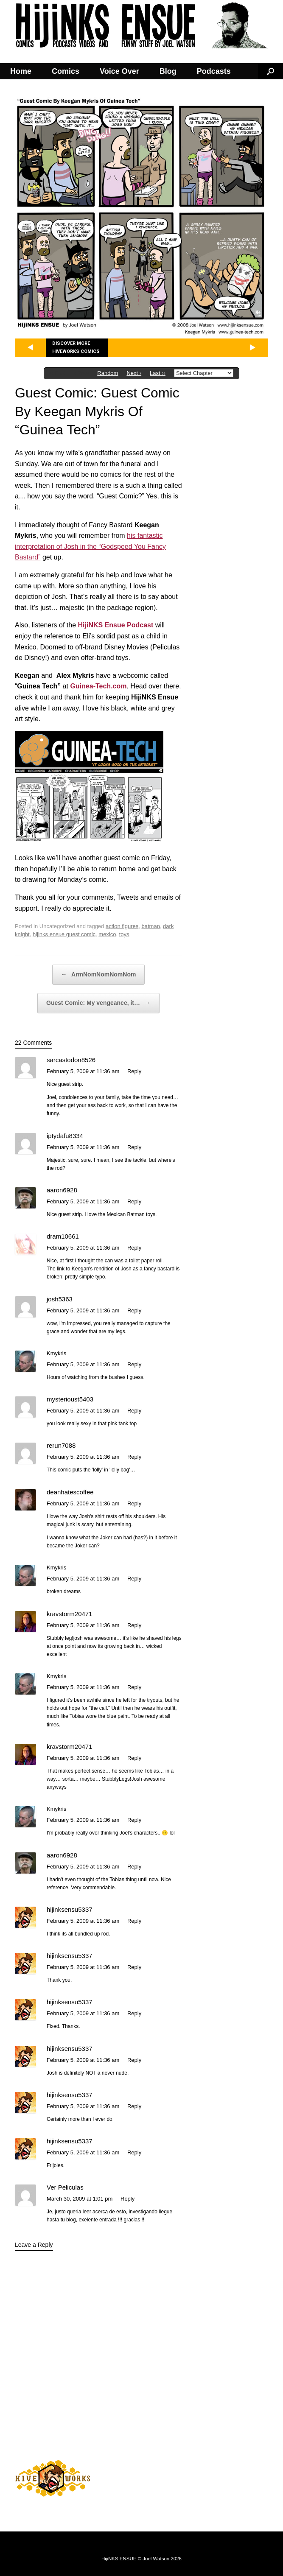 The width and height of the screenshot is (283, 2576). What do you see at coordinates (122, 926) in the screenshot?
I see `action figures` at bounding box center [122, 926].